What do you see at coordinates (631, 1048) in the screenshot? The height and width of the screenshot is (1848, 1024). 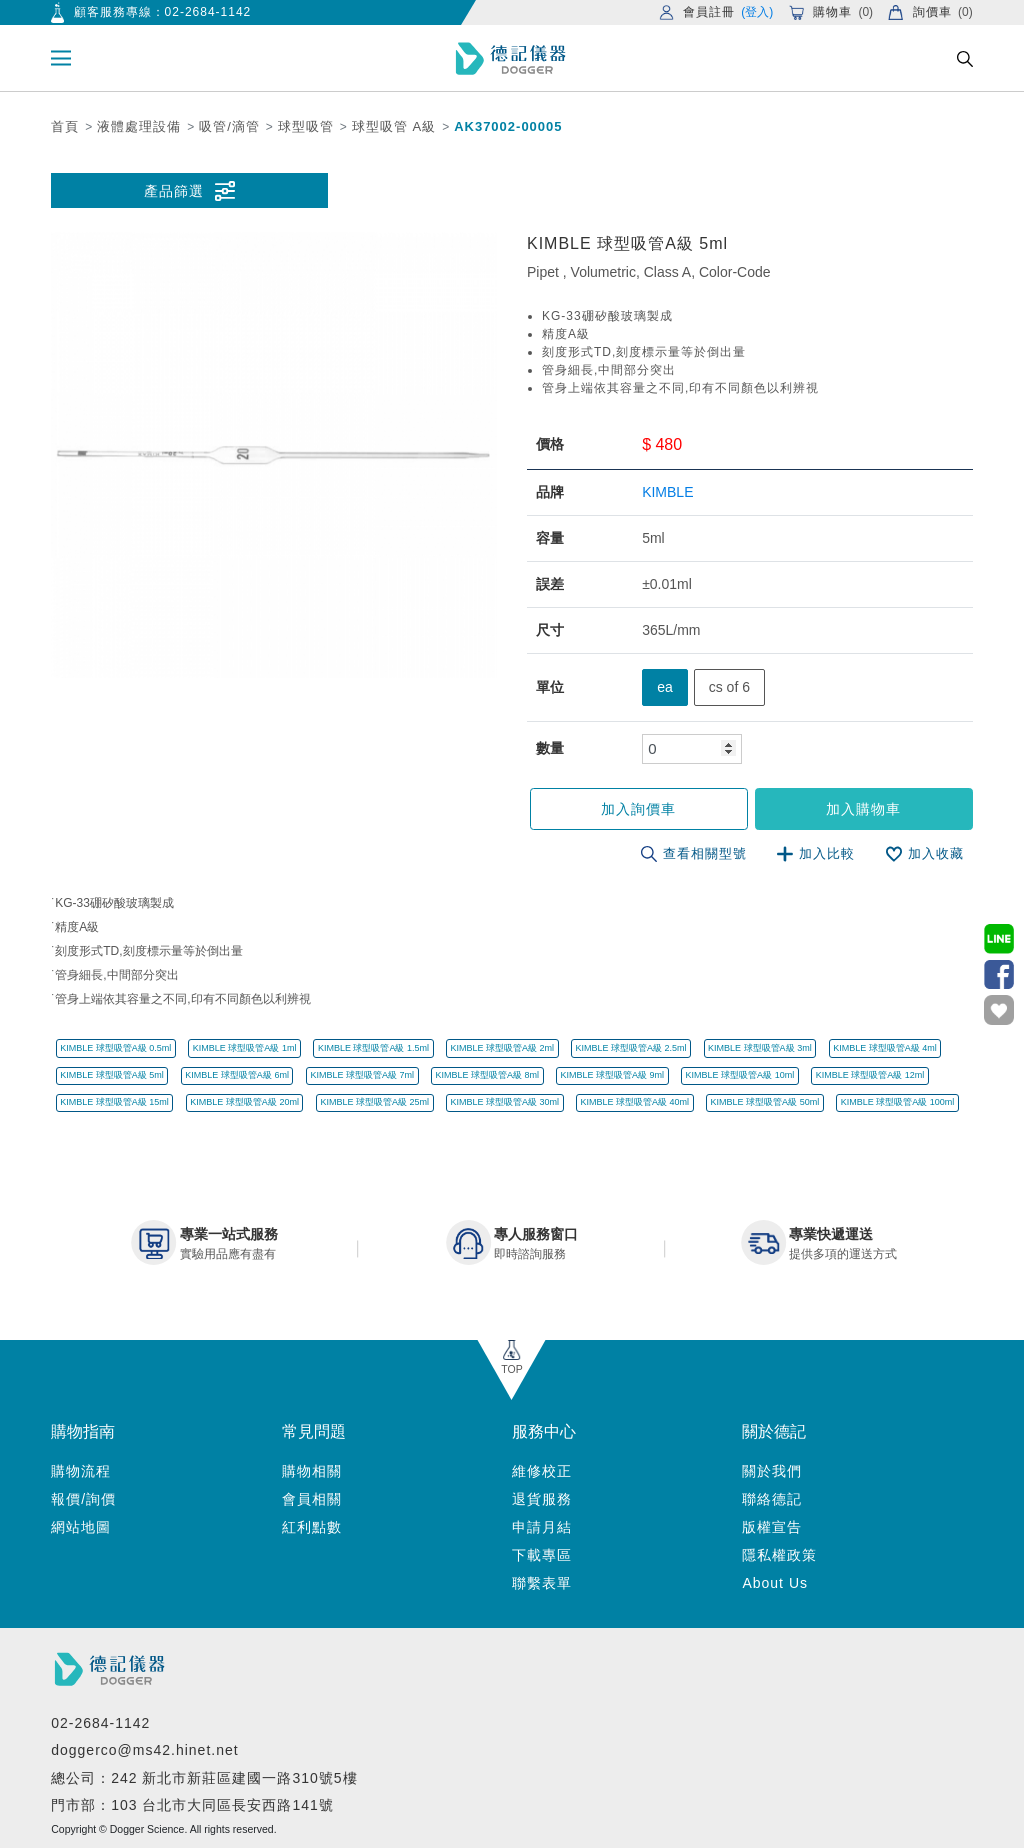 I see `KIMBLE 球型吸管A級 2.5ml` at bounding box center [631, 1048].